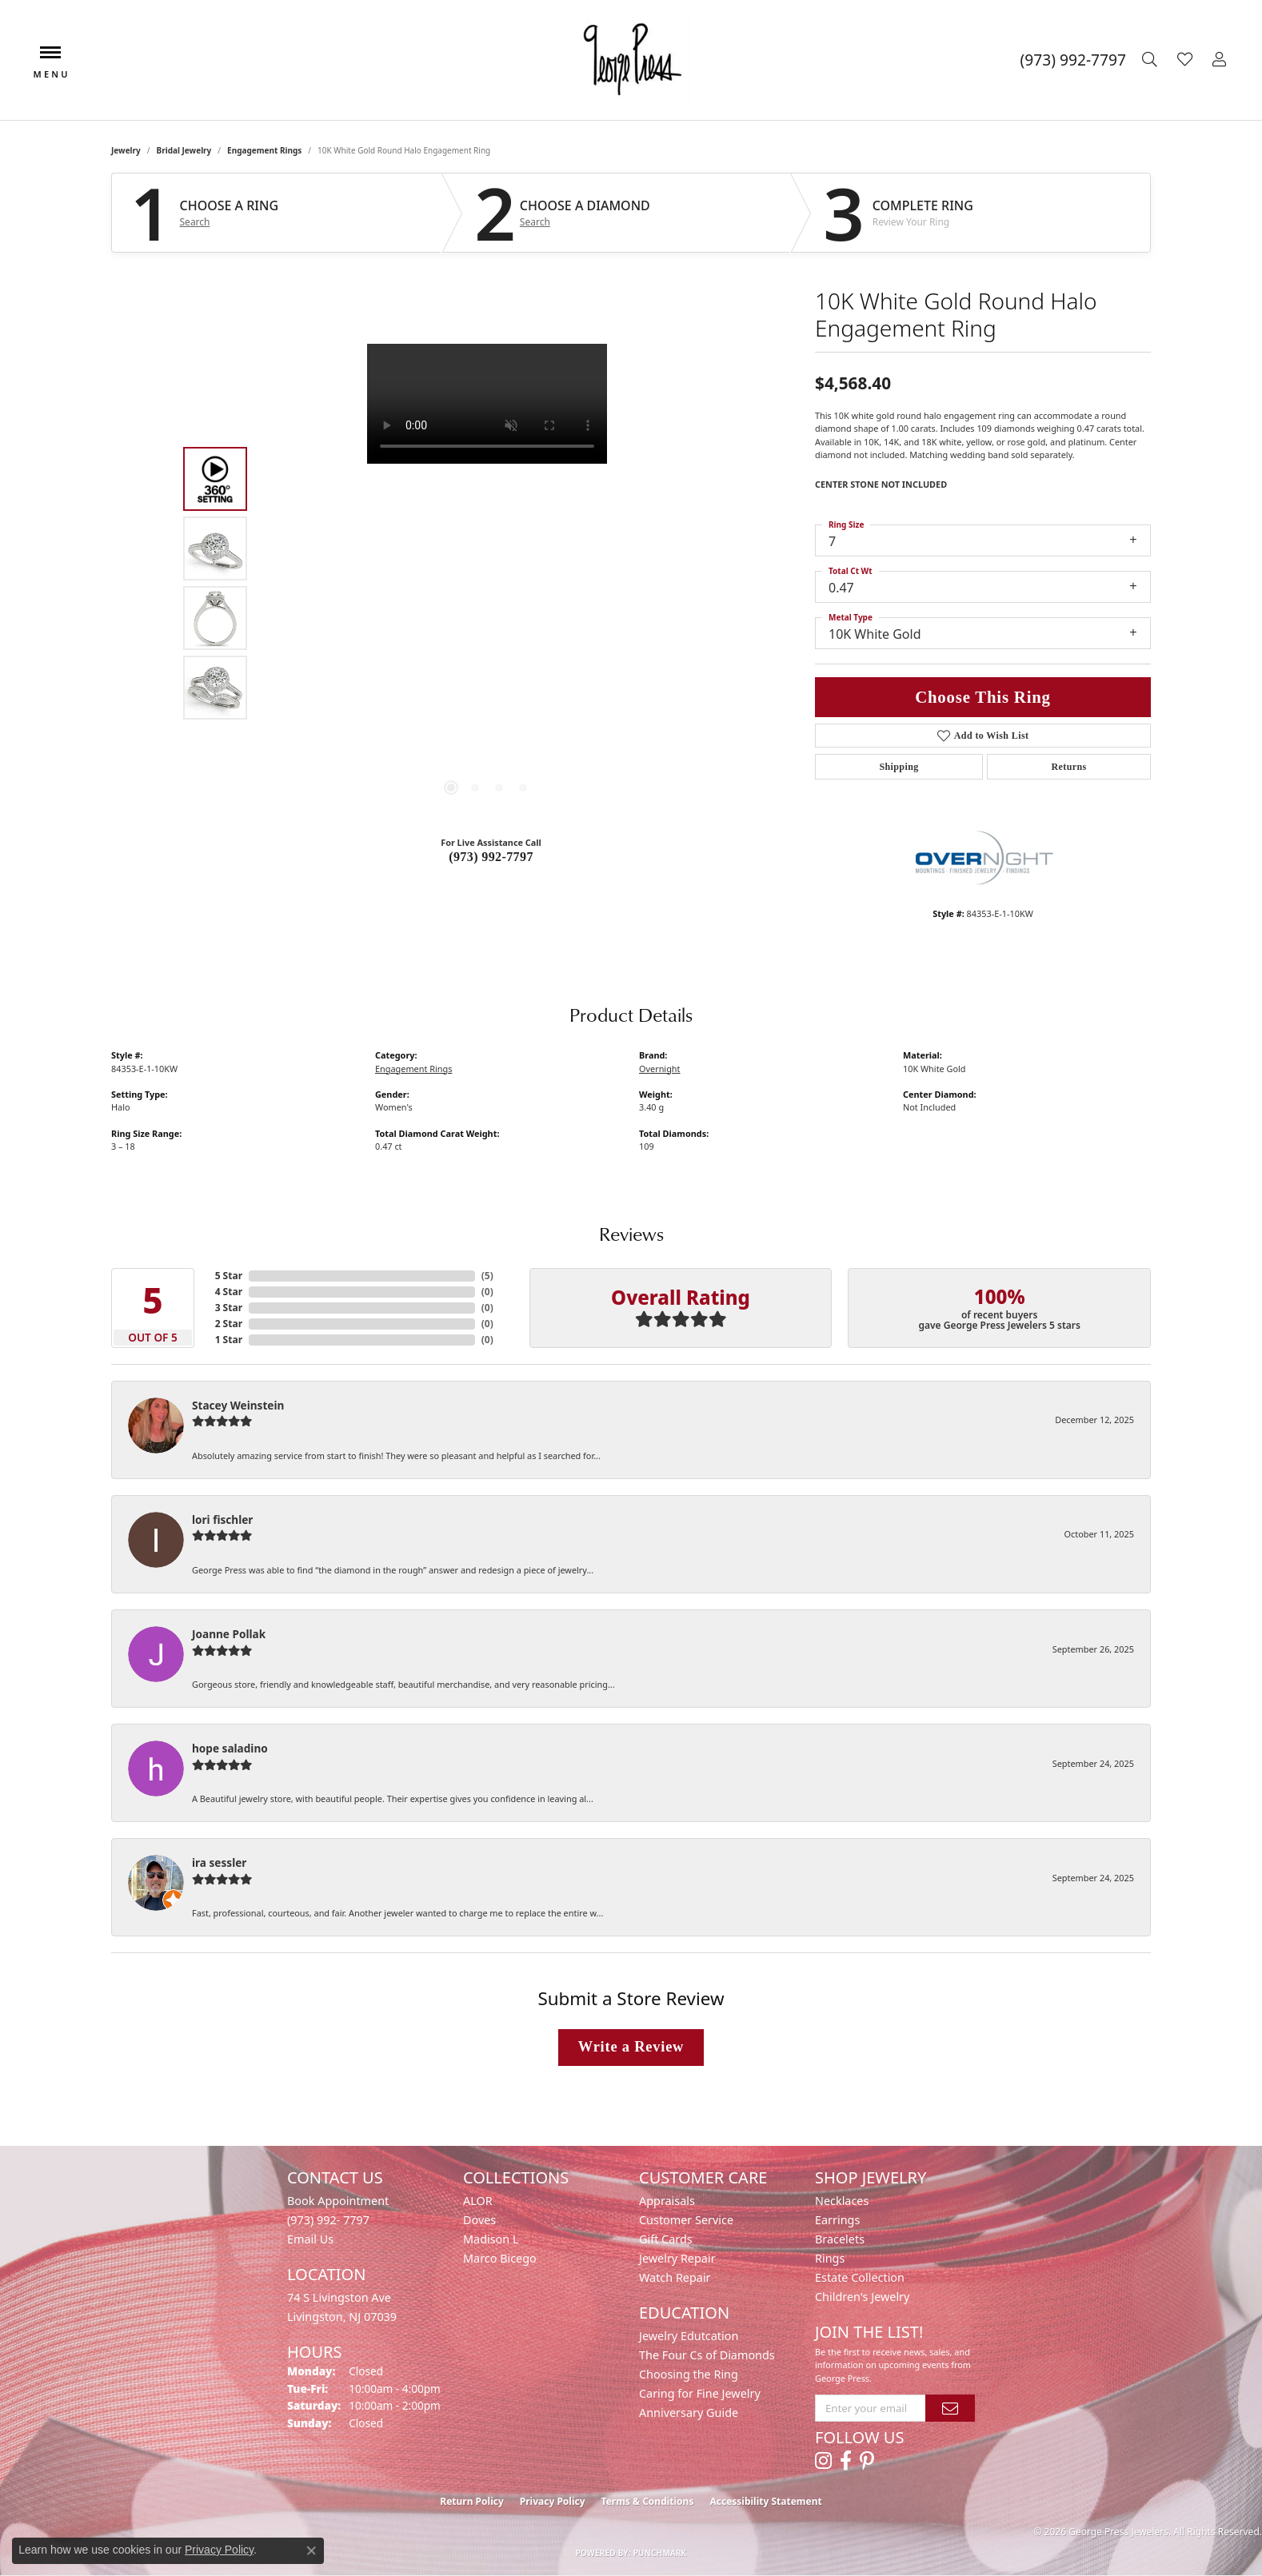  What do you see at coordinates (219, 1862) in the screenshot?
I see `ira sessler` at bounding box center [219, 1862].